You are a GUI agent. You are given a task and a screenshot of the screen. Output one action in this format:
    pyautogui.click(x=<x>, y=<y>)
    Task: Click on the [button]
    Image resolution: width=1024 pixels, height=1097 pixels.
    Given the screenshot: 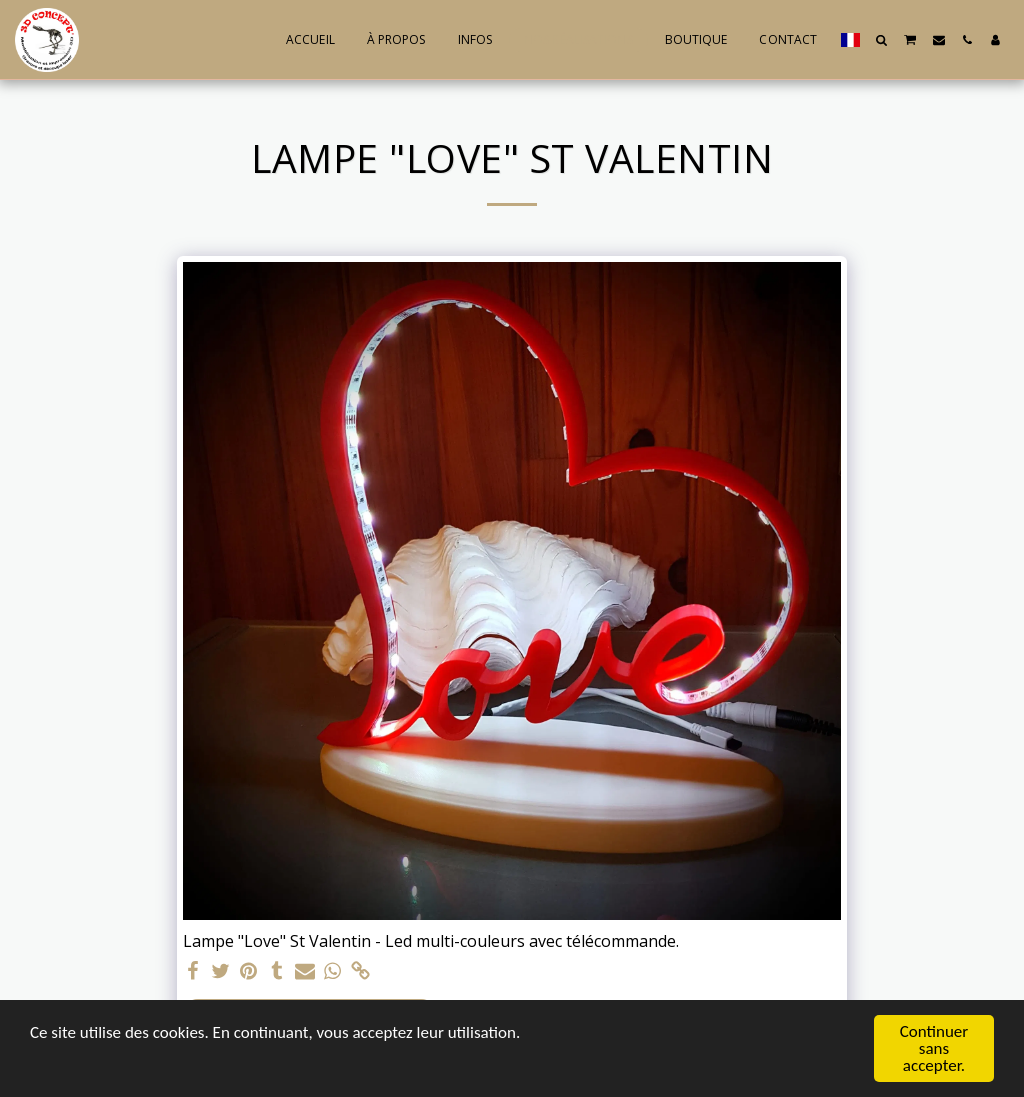 What is the action you would take?
    pyautogui.click(x=882, y=40)
    